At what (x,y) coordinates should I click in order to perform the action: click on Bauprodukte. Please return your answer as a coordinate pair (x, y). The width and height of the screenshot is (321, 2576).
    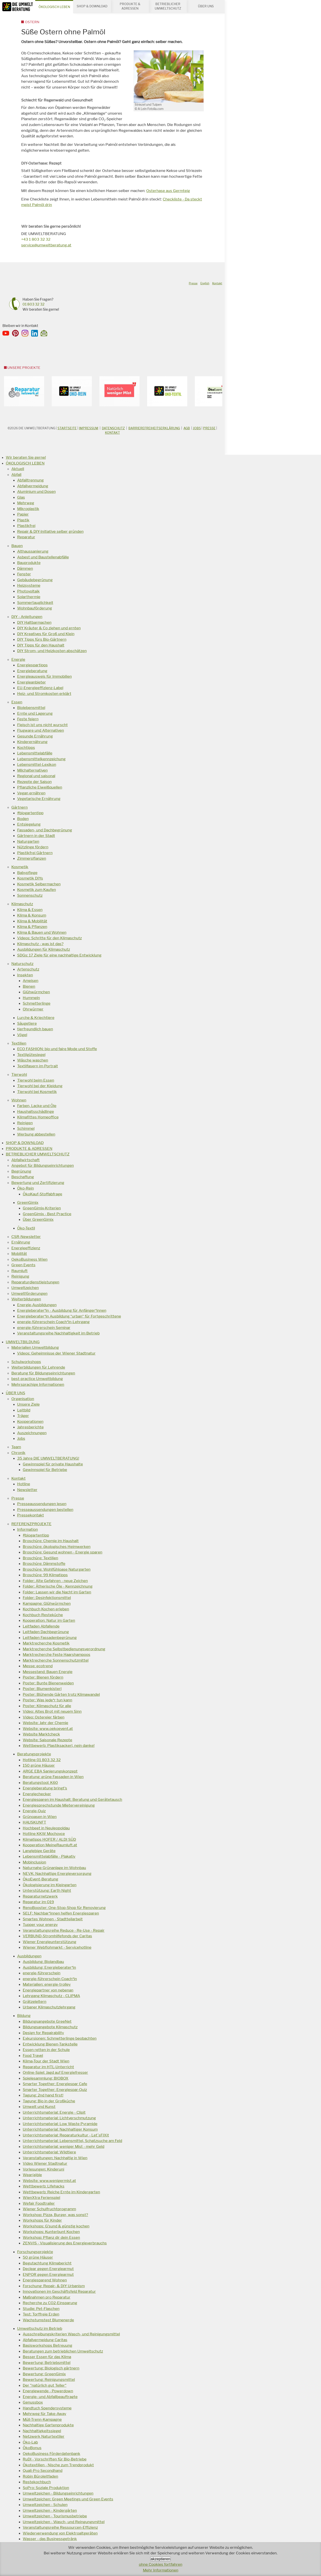
    Looking at the image, I should click on (29, 562).